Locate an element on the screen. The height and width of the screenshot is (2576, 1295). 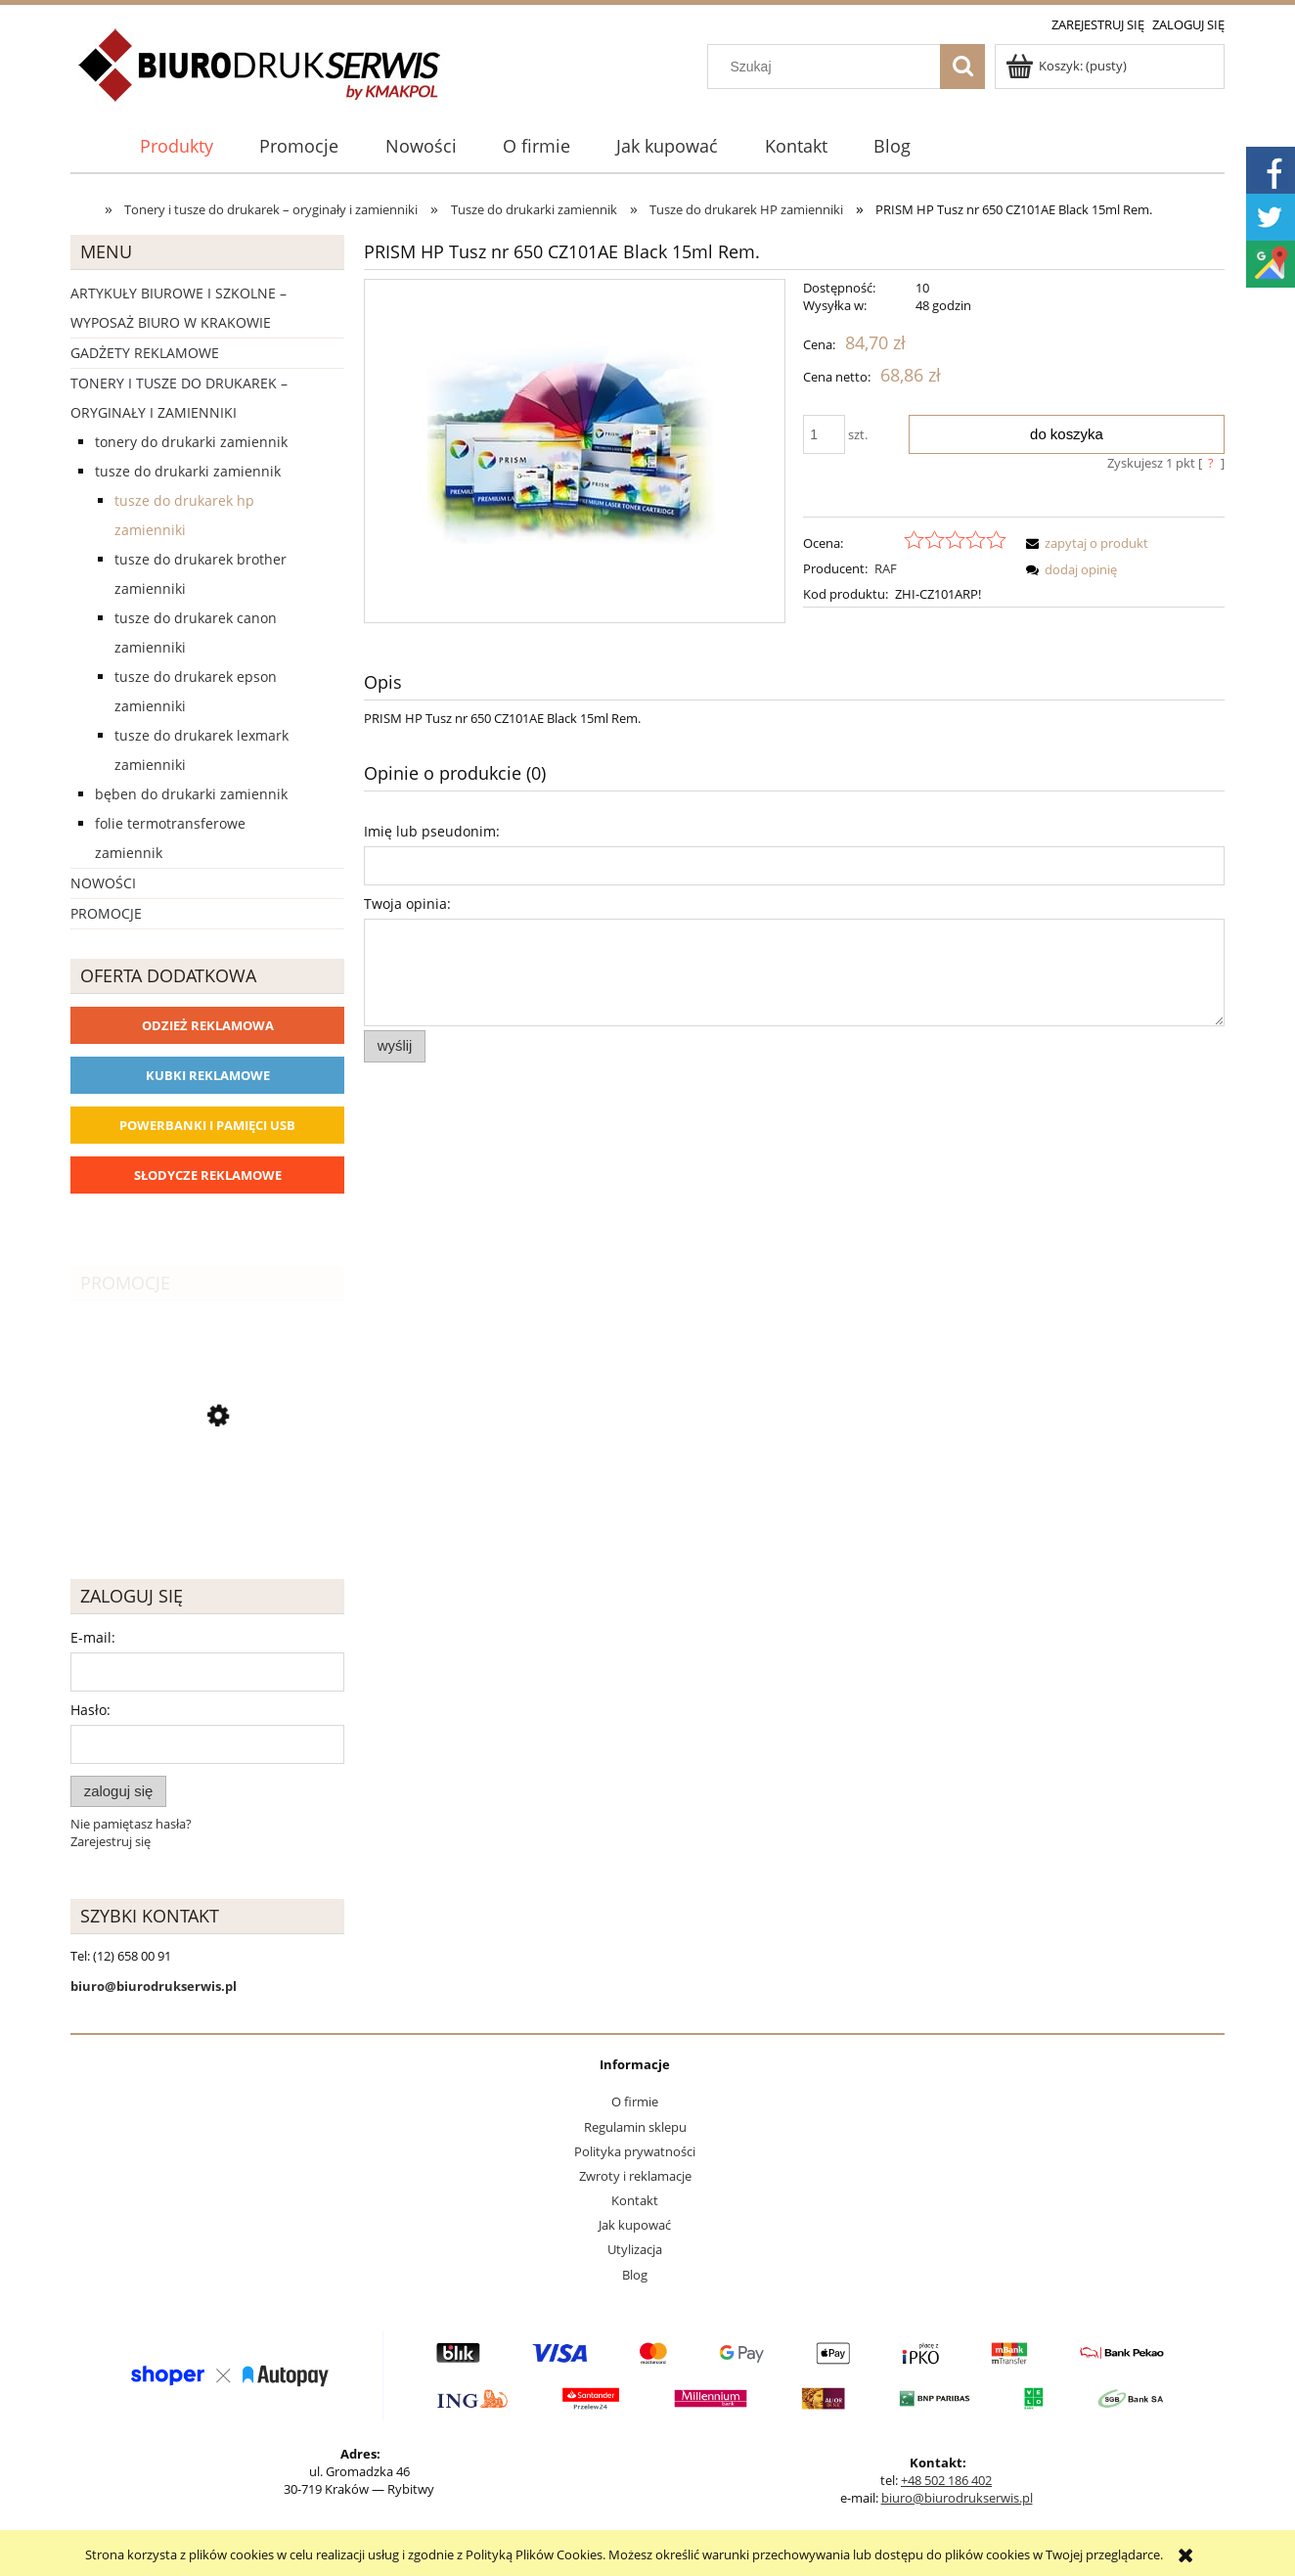
Kubki reklamowe is located at coordinates (208, 1075).